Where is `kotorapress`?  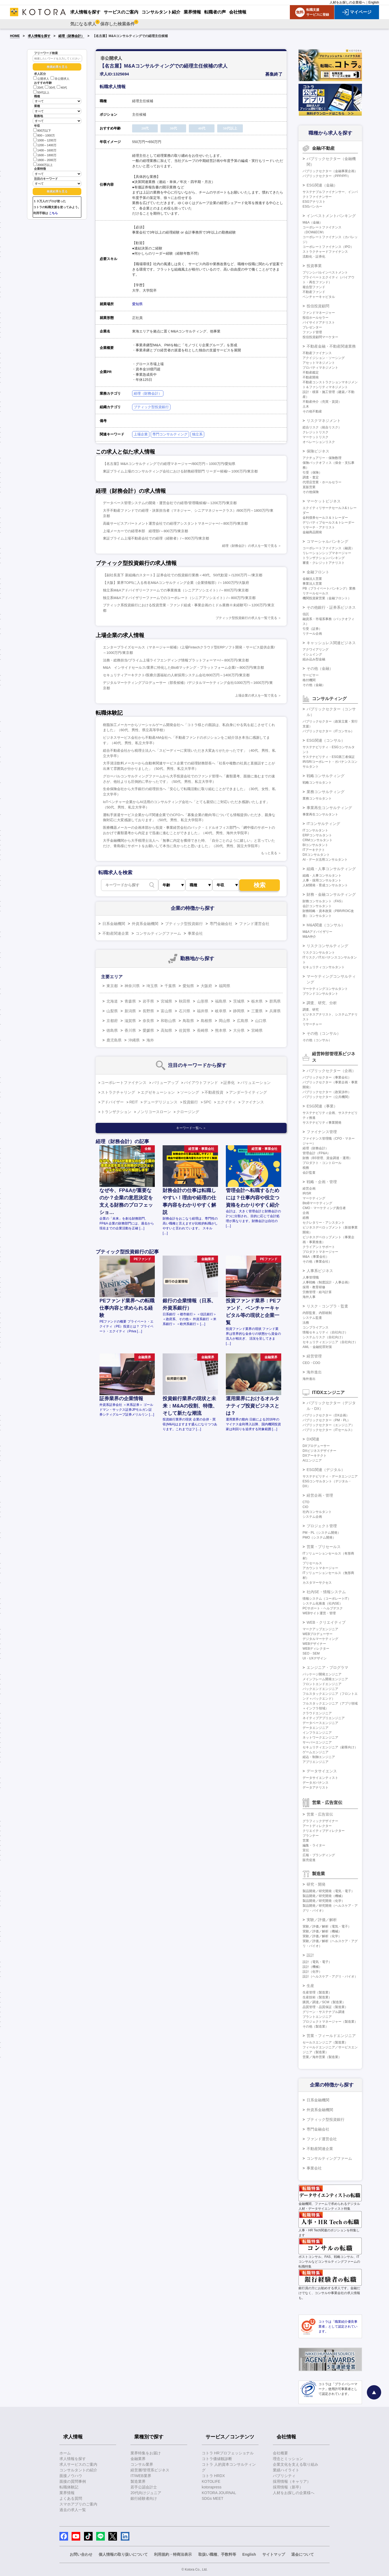 kotorapress is located at coordinates (212, 2487).